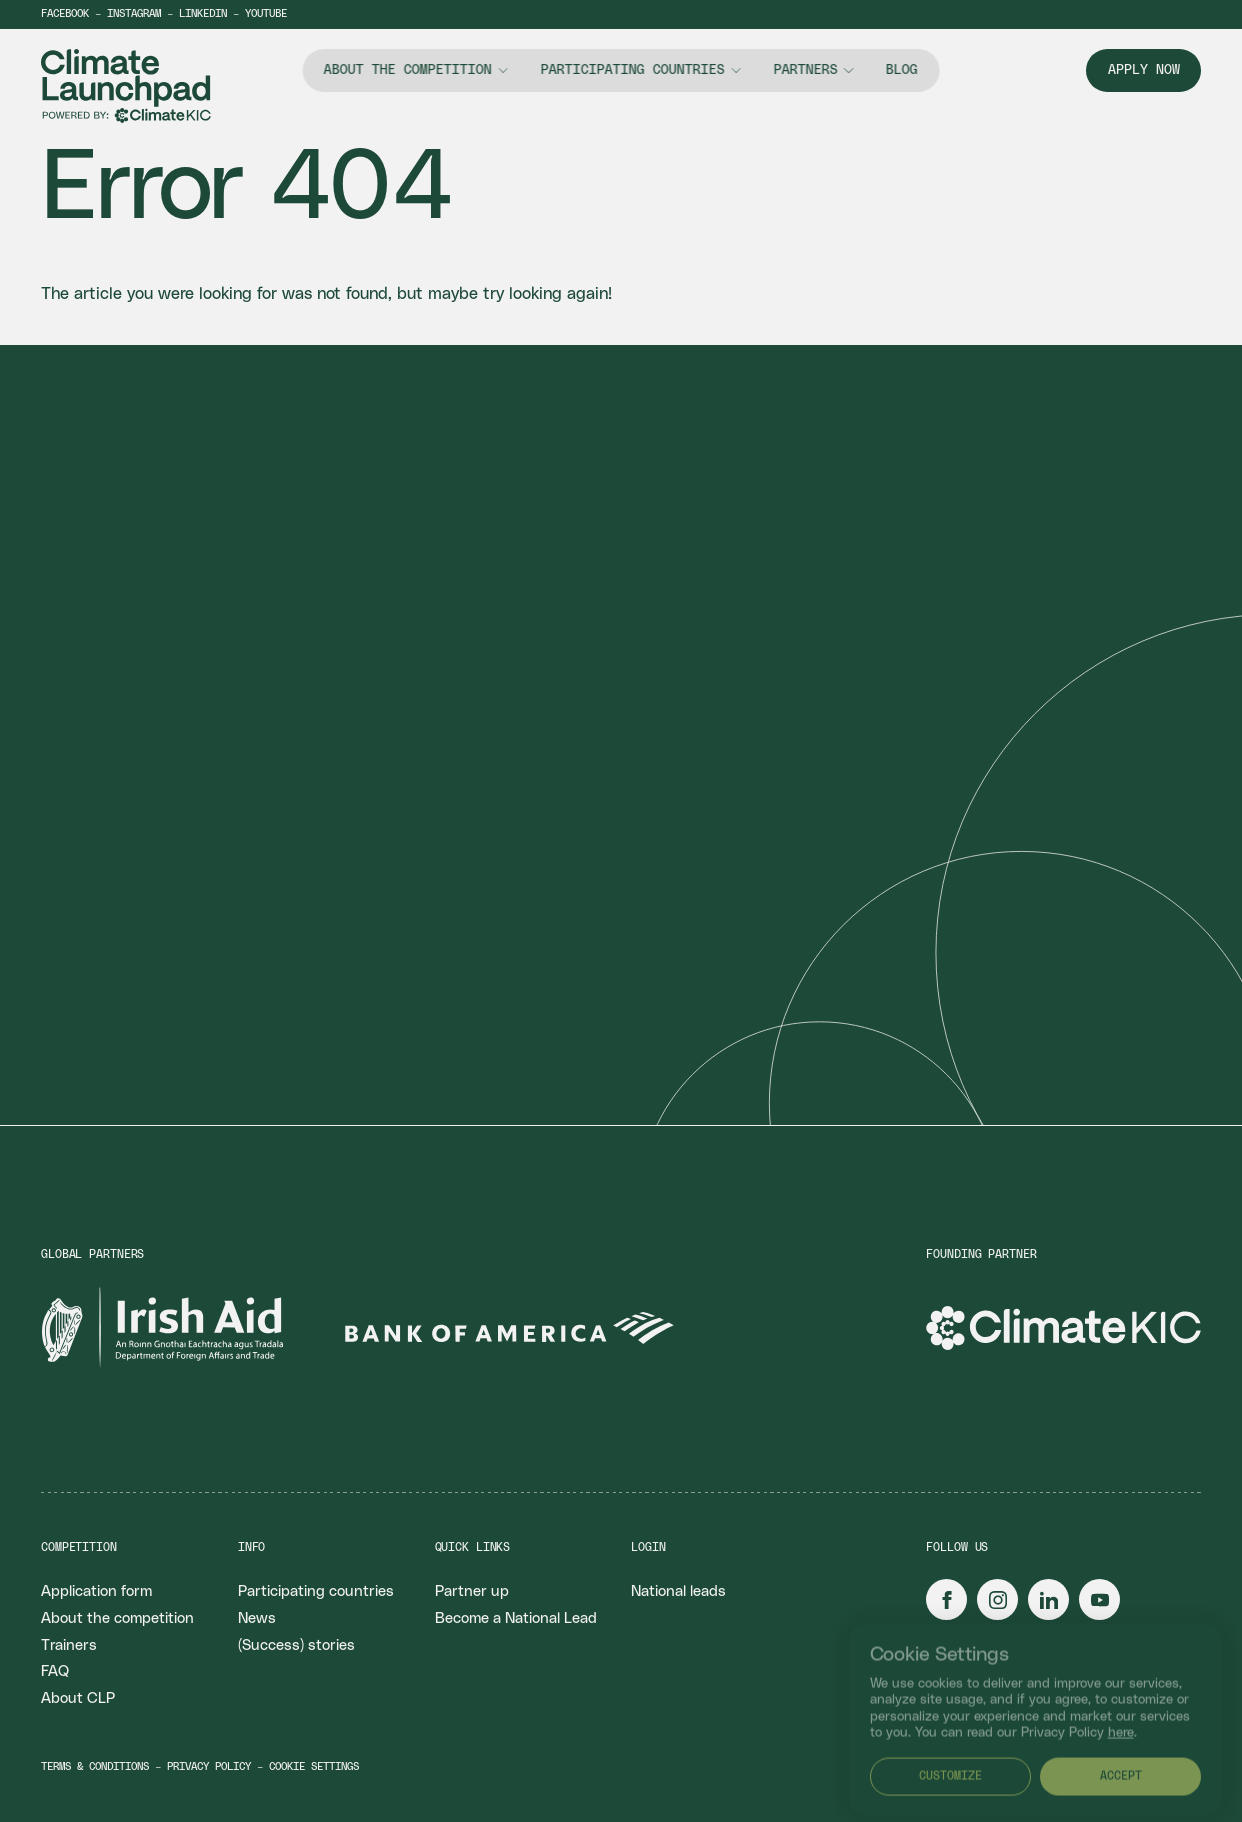  Describe the element at coordinates (55, 1671) in the screenshot. I see `FAQ` at that location.